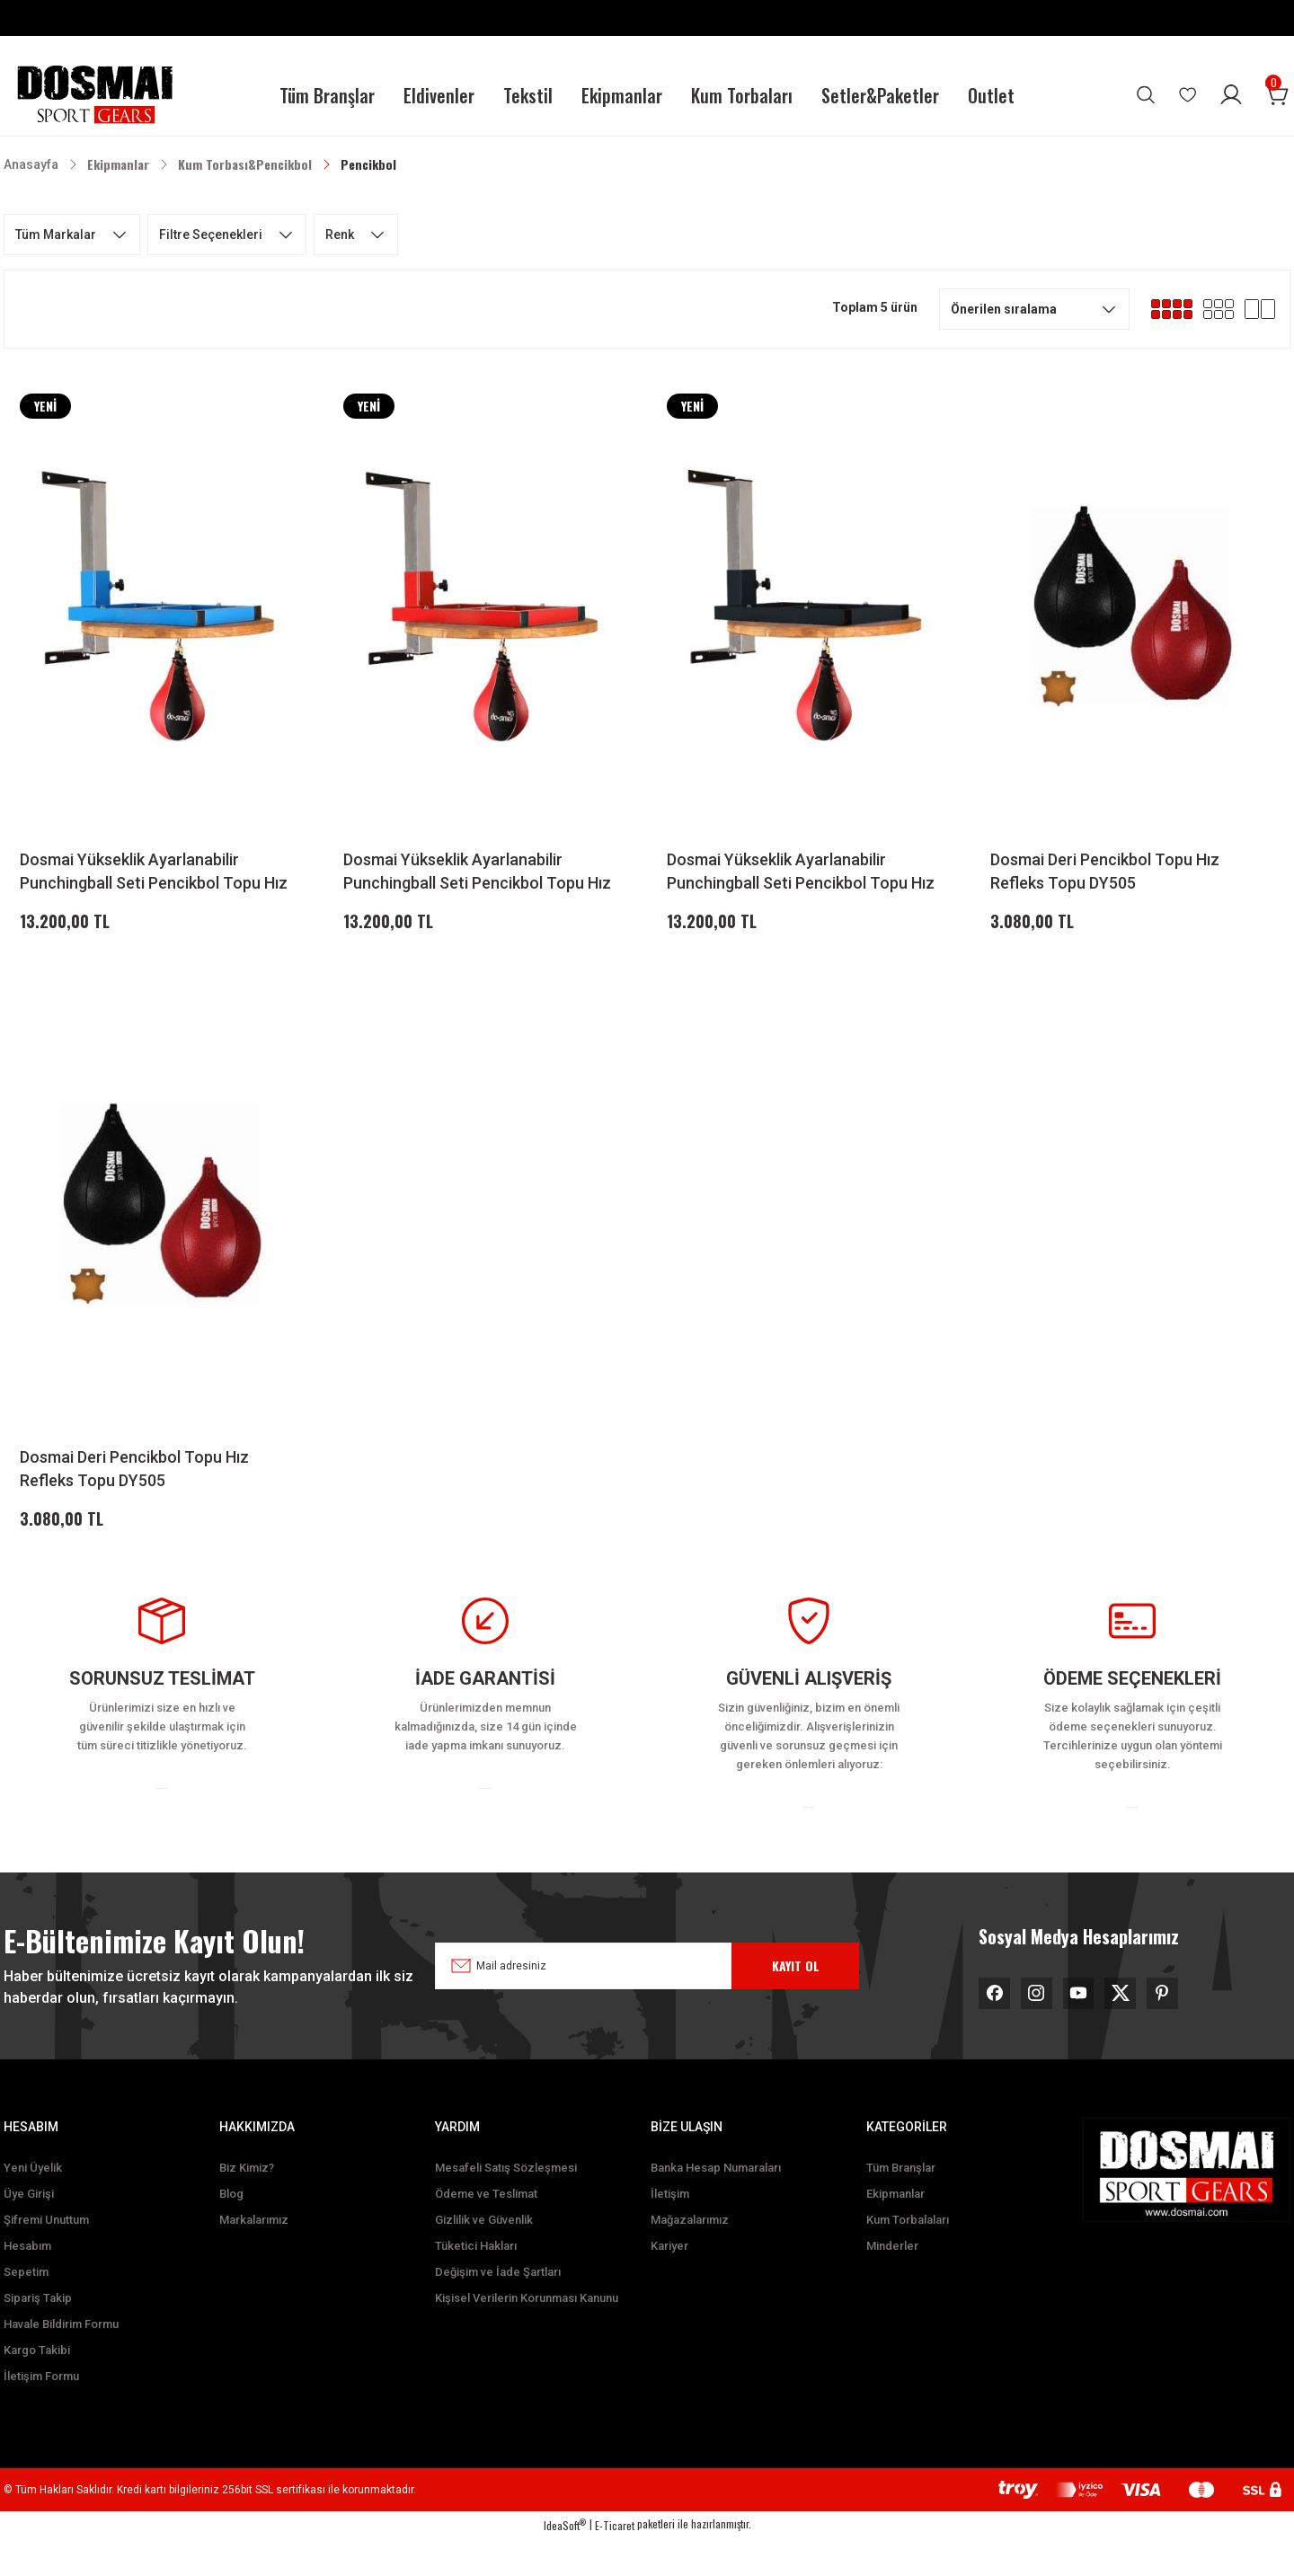 The height and width of the screenshot is (2576, 1294). I want to click on Kişisel Verilerin Korunması Kanunu, so click(526, 2335).